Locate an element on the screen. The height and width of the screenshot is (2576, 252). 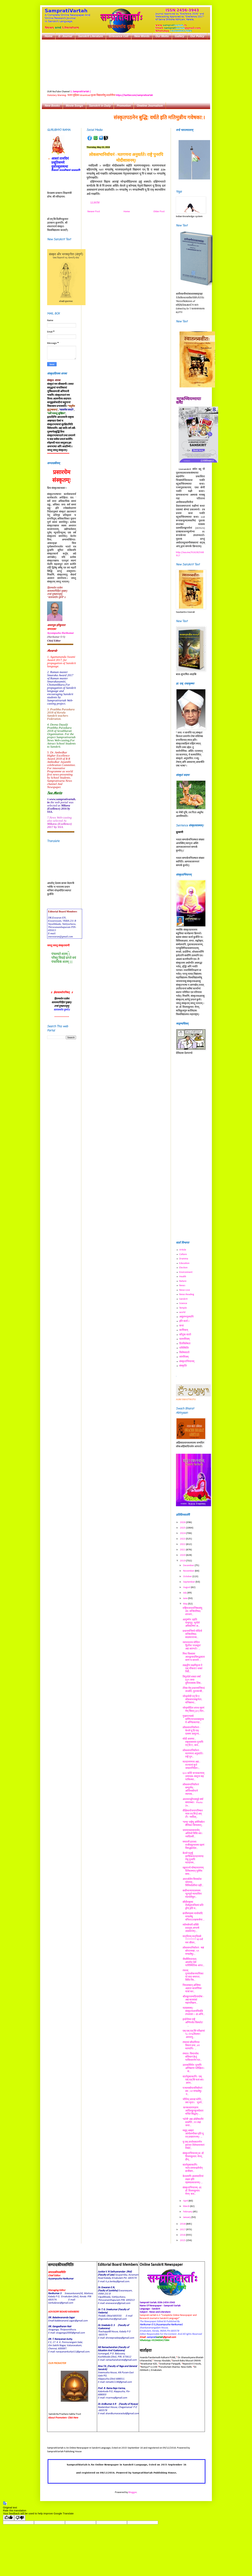
Environment is located at coordinates (185, 1272).